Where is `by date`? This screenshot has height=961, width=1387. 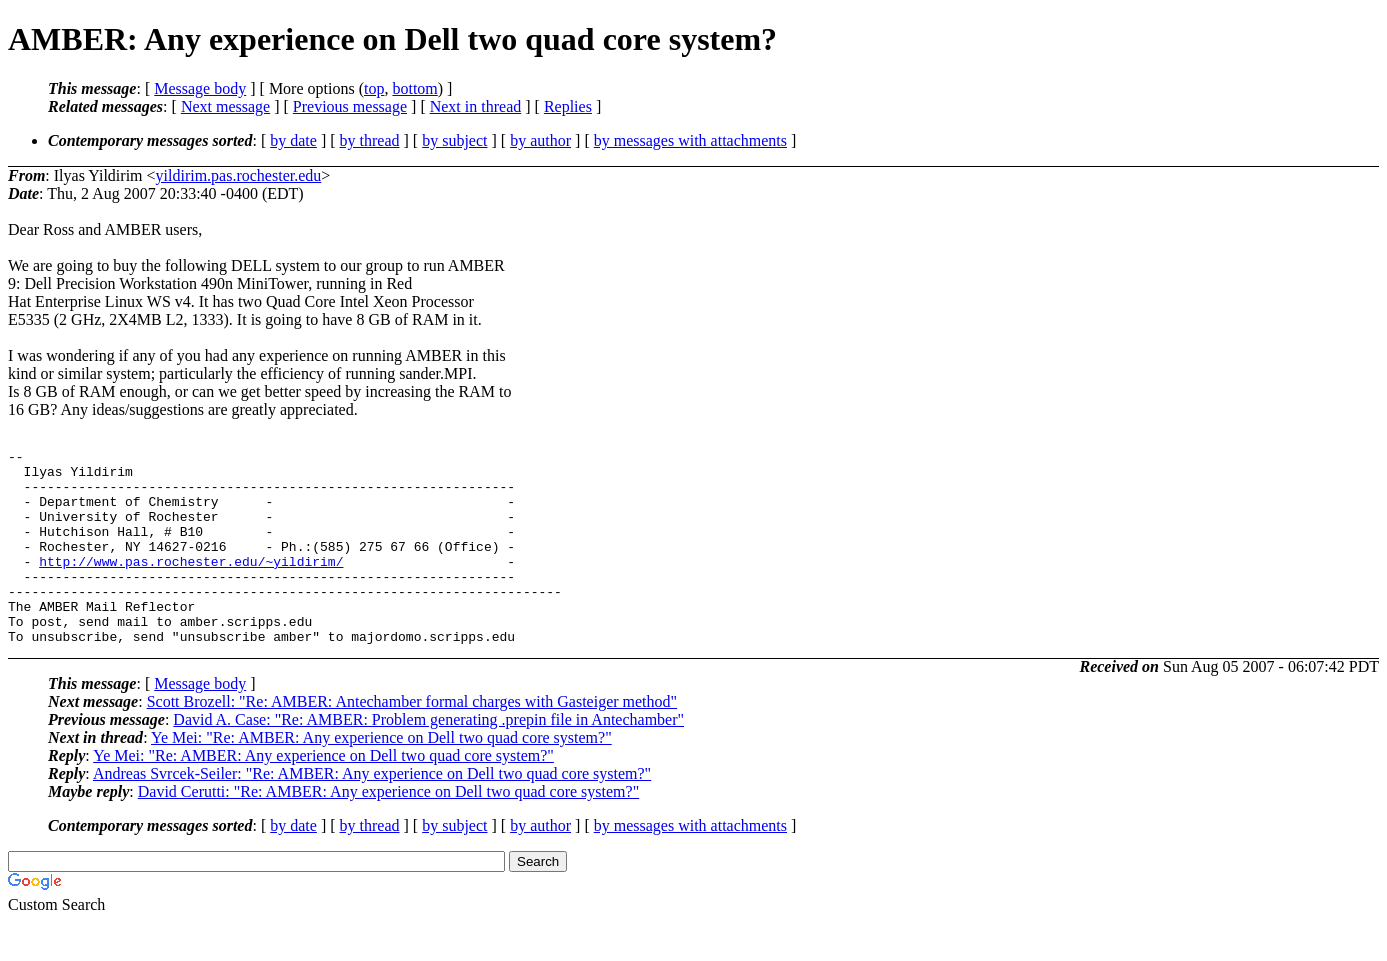
by date is located at coordinates (293, 140).